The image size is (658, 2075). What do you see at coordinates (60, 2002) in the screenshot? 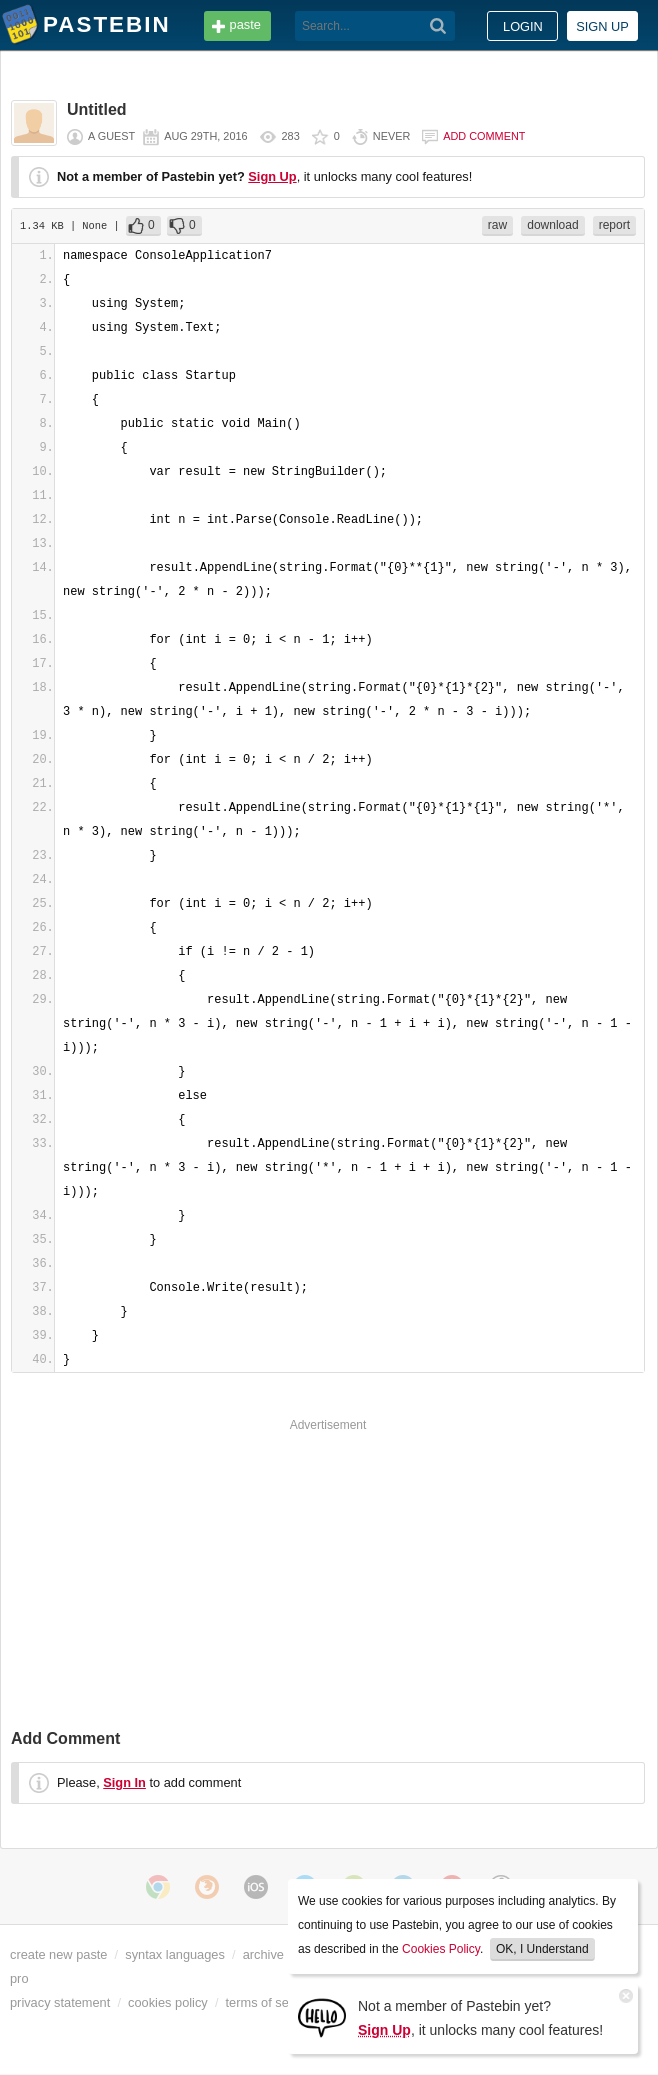
I see `privacy statement` at bounding box center [60, 2002].